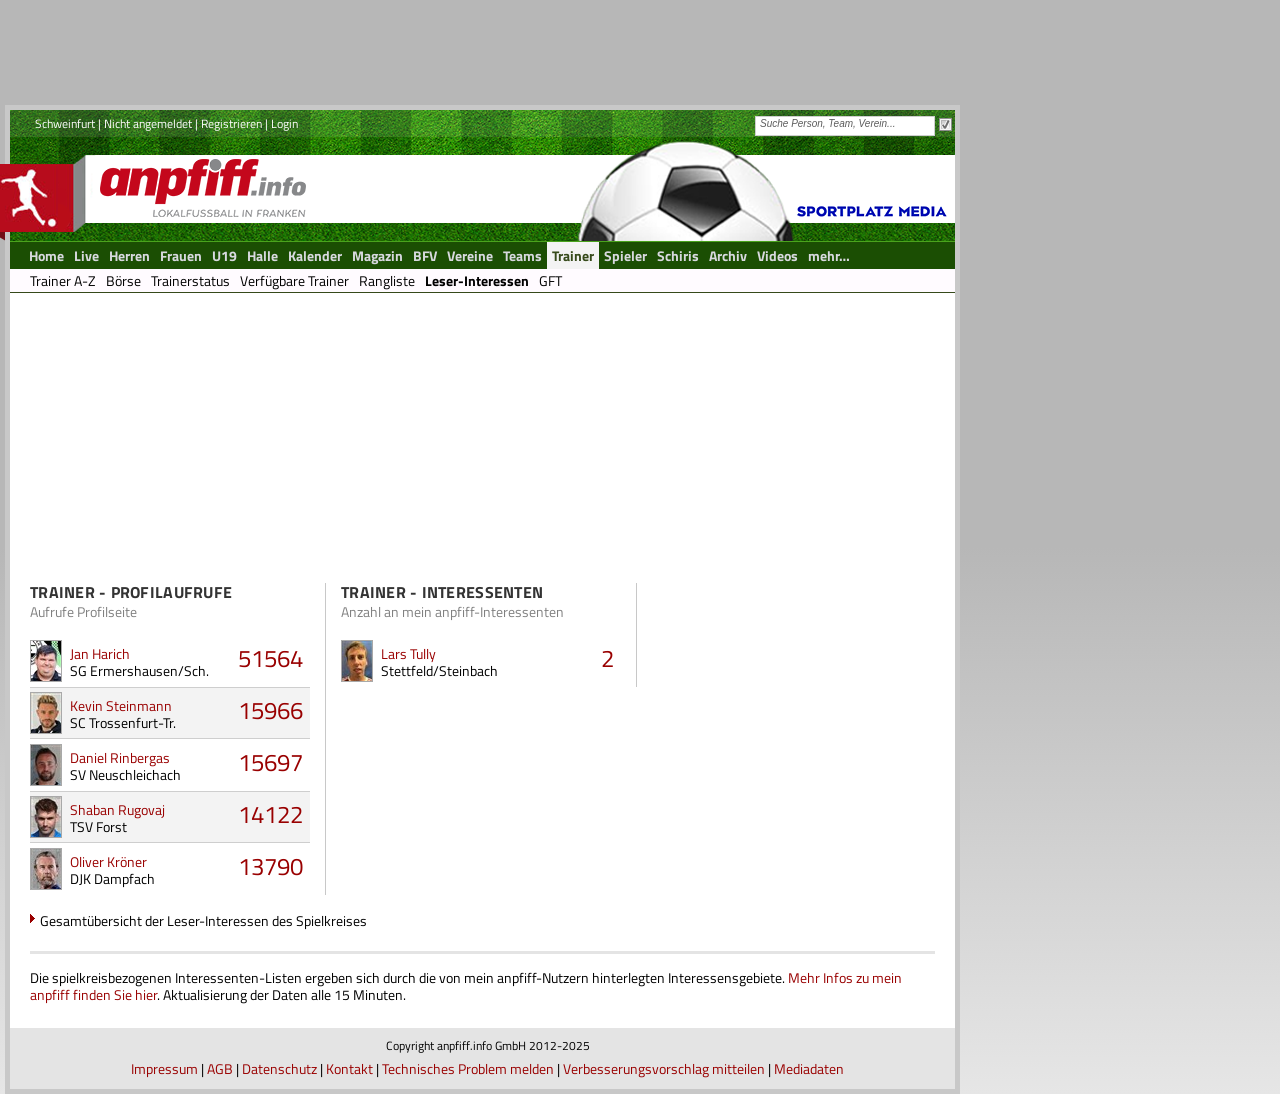 The height and width of the screenshot is (1094, 1280). What do you see at coordinates (270, 866) in the screenshot?
I see `13790` at bounding box center [270, 866].